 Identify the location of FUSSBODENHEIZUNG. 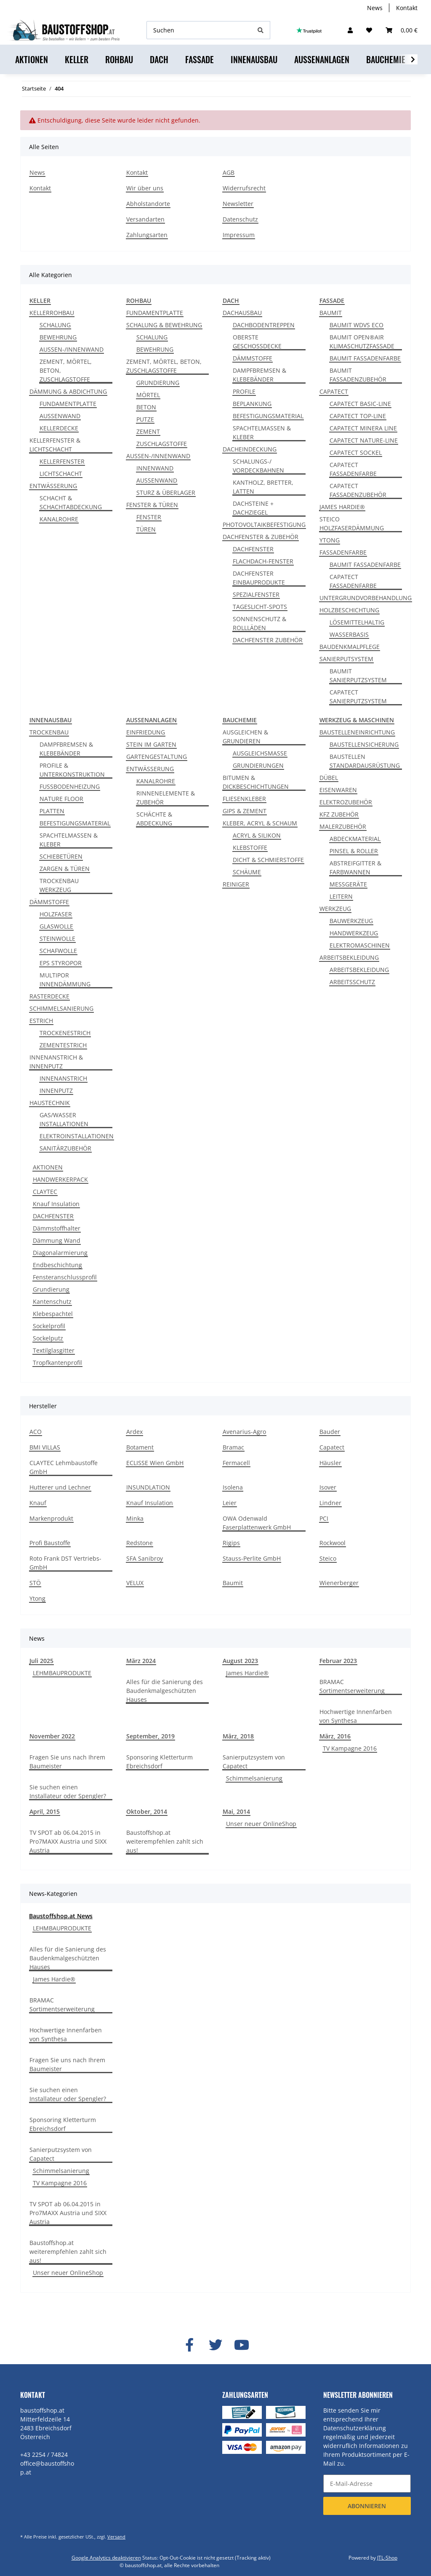
(70, 786).